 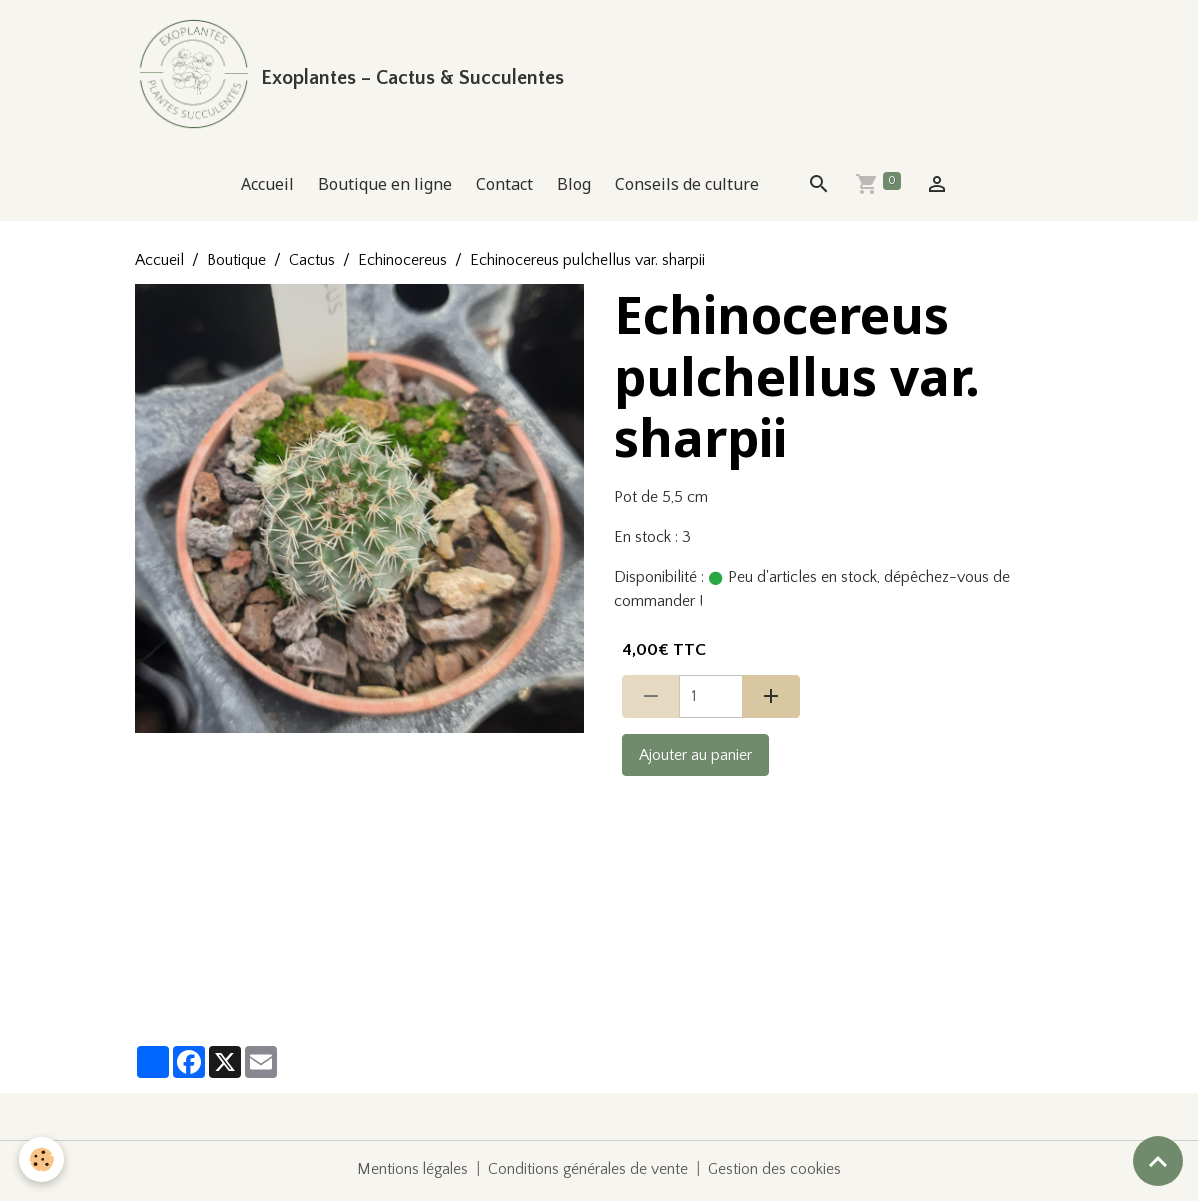 I want to click on Gestion des cookies, so click(x=777, y=1173).